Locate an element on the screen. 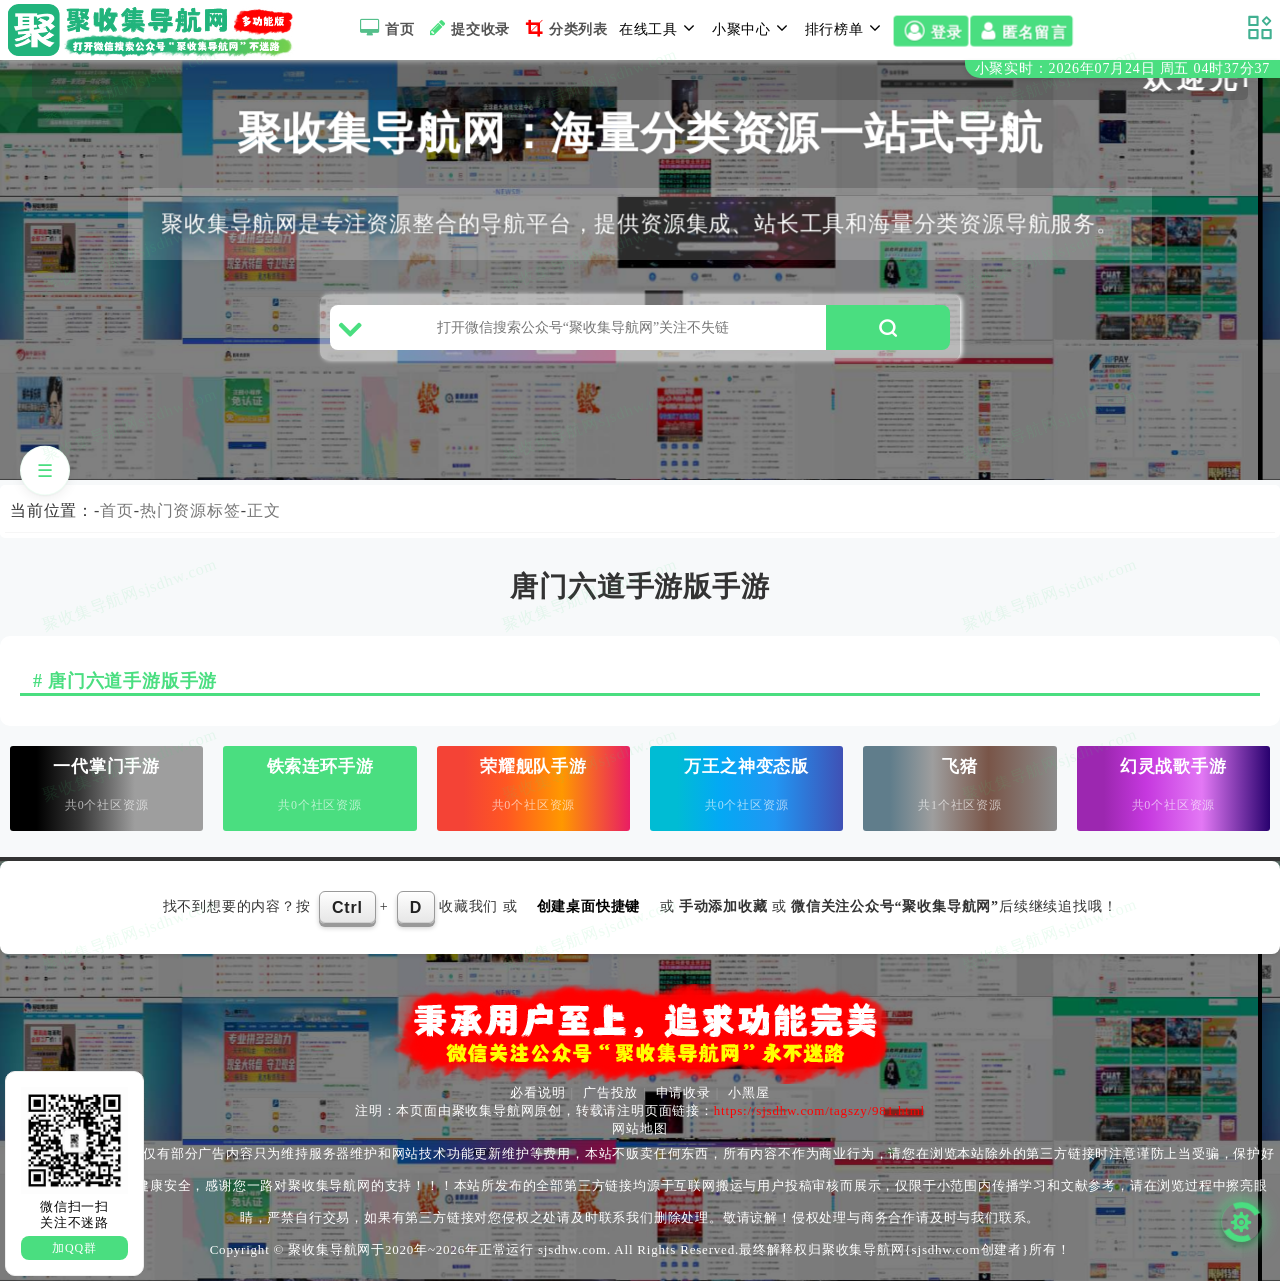  网站地图 is located at coordinates (639, 1128).